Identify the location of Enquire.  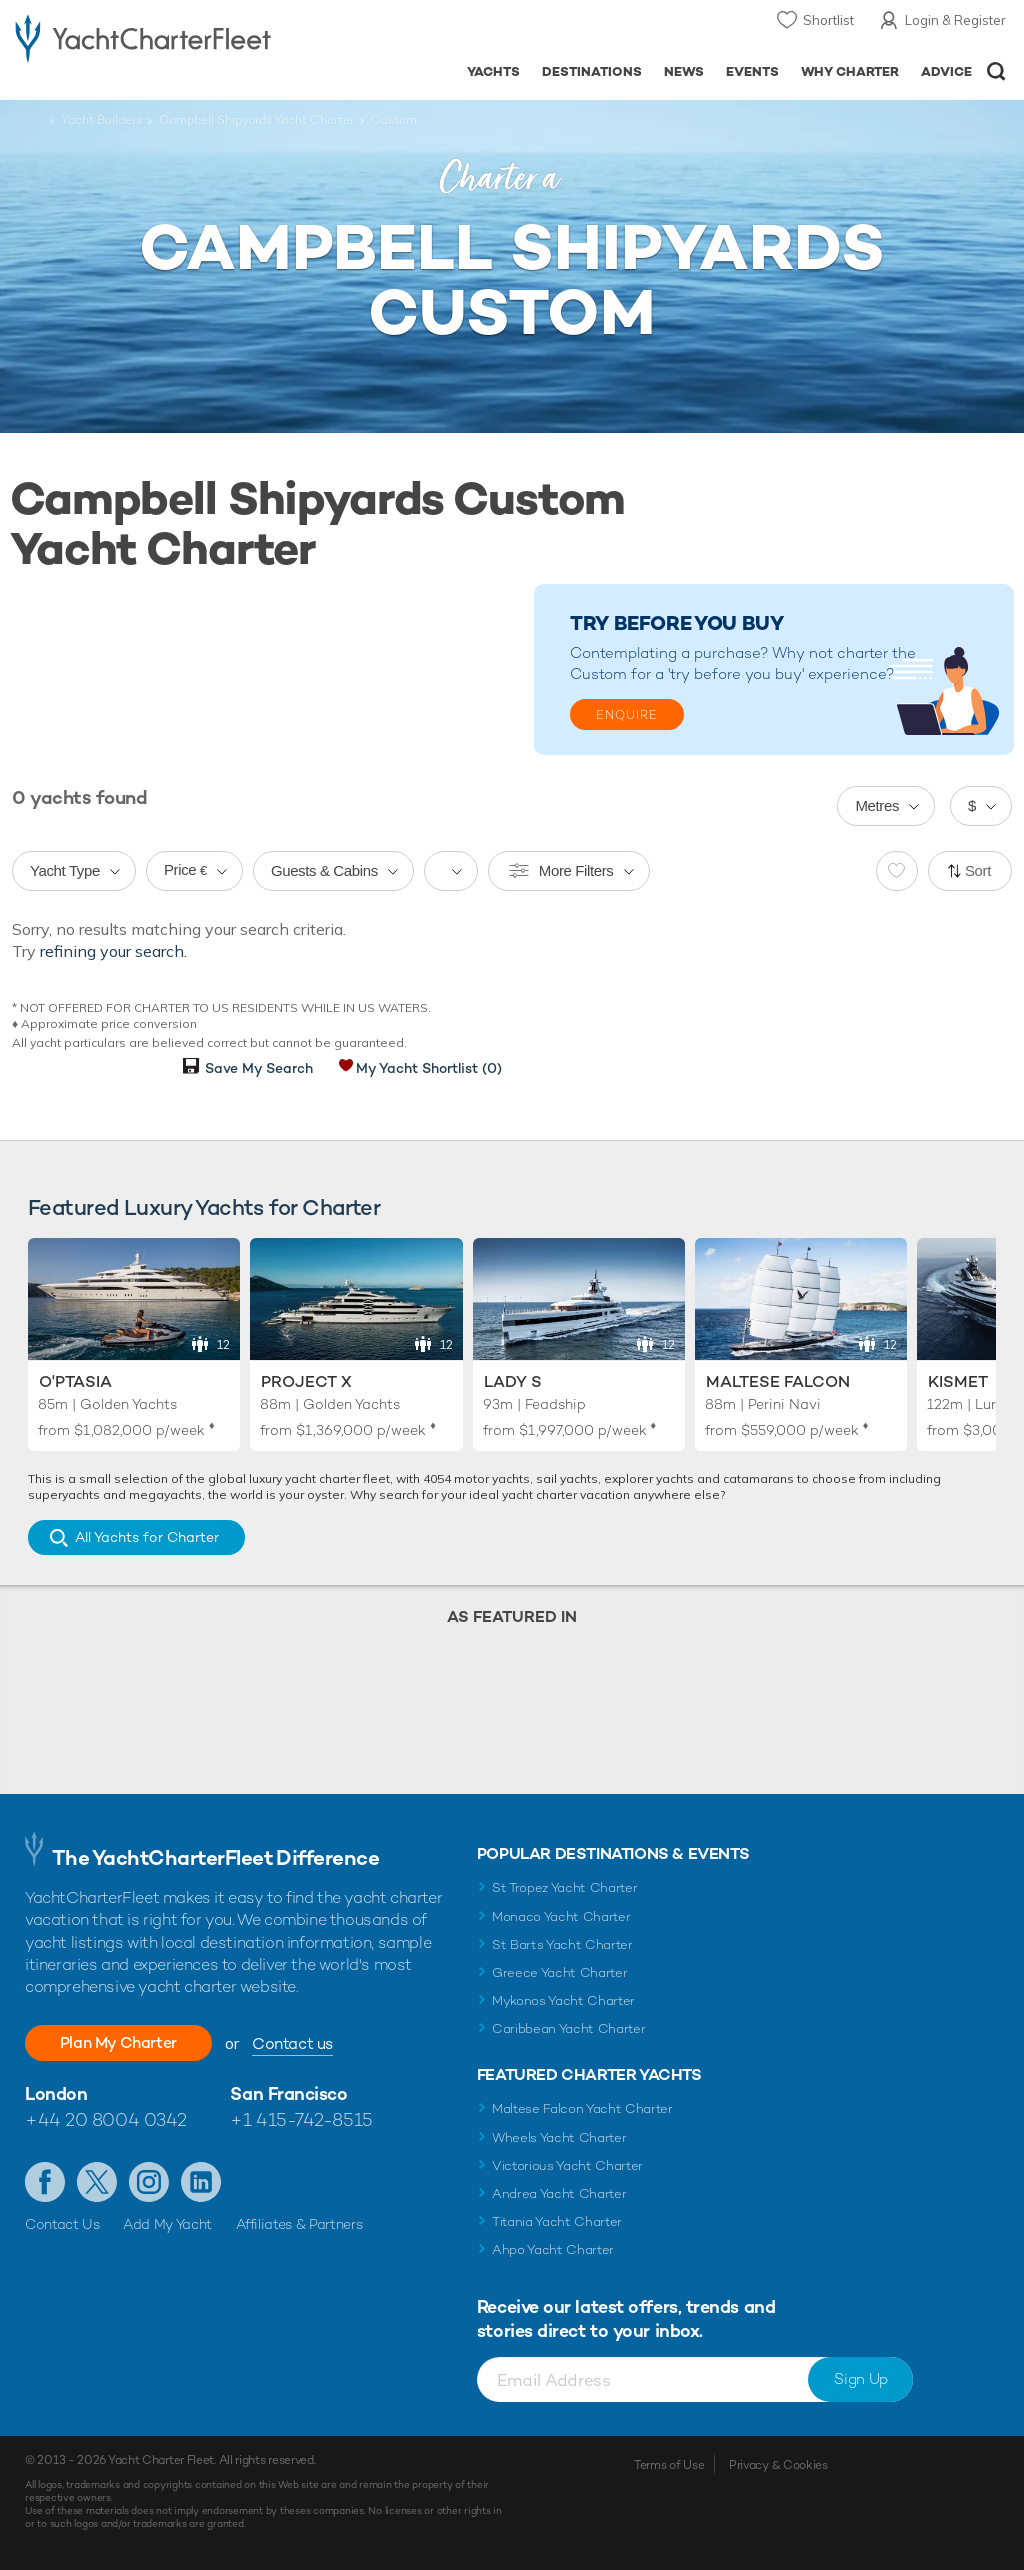
(627, 715).